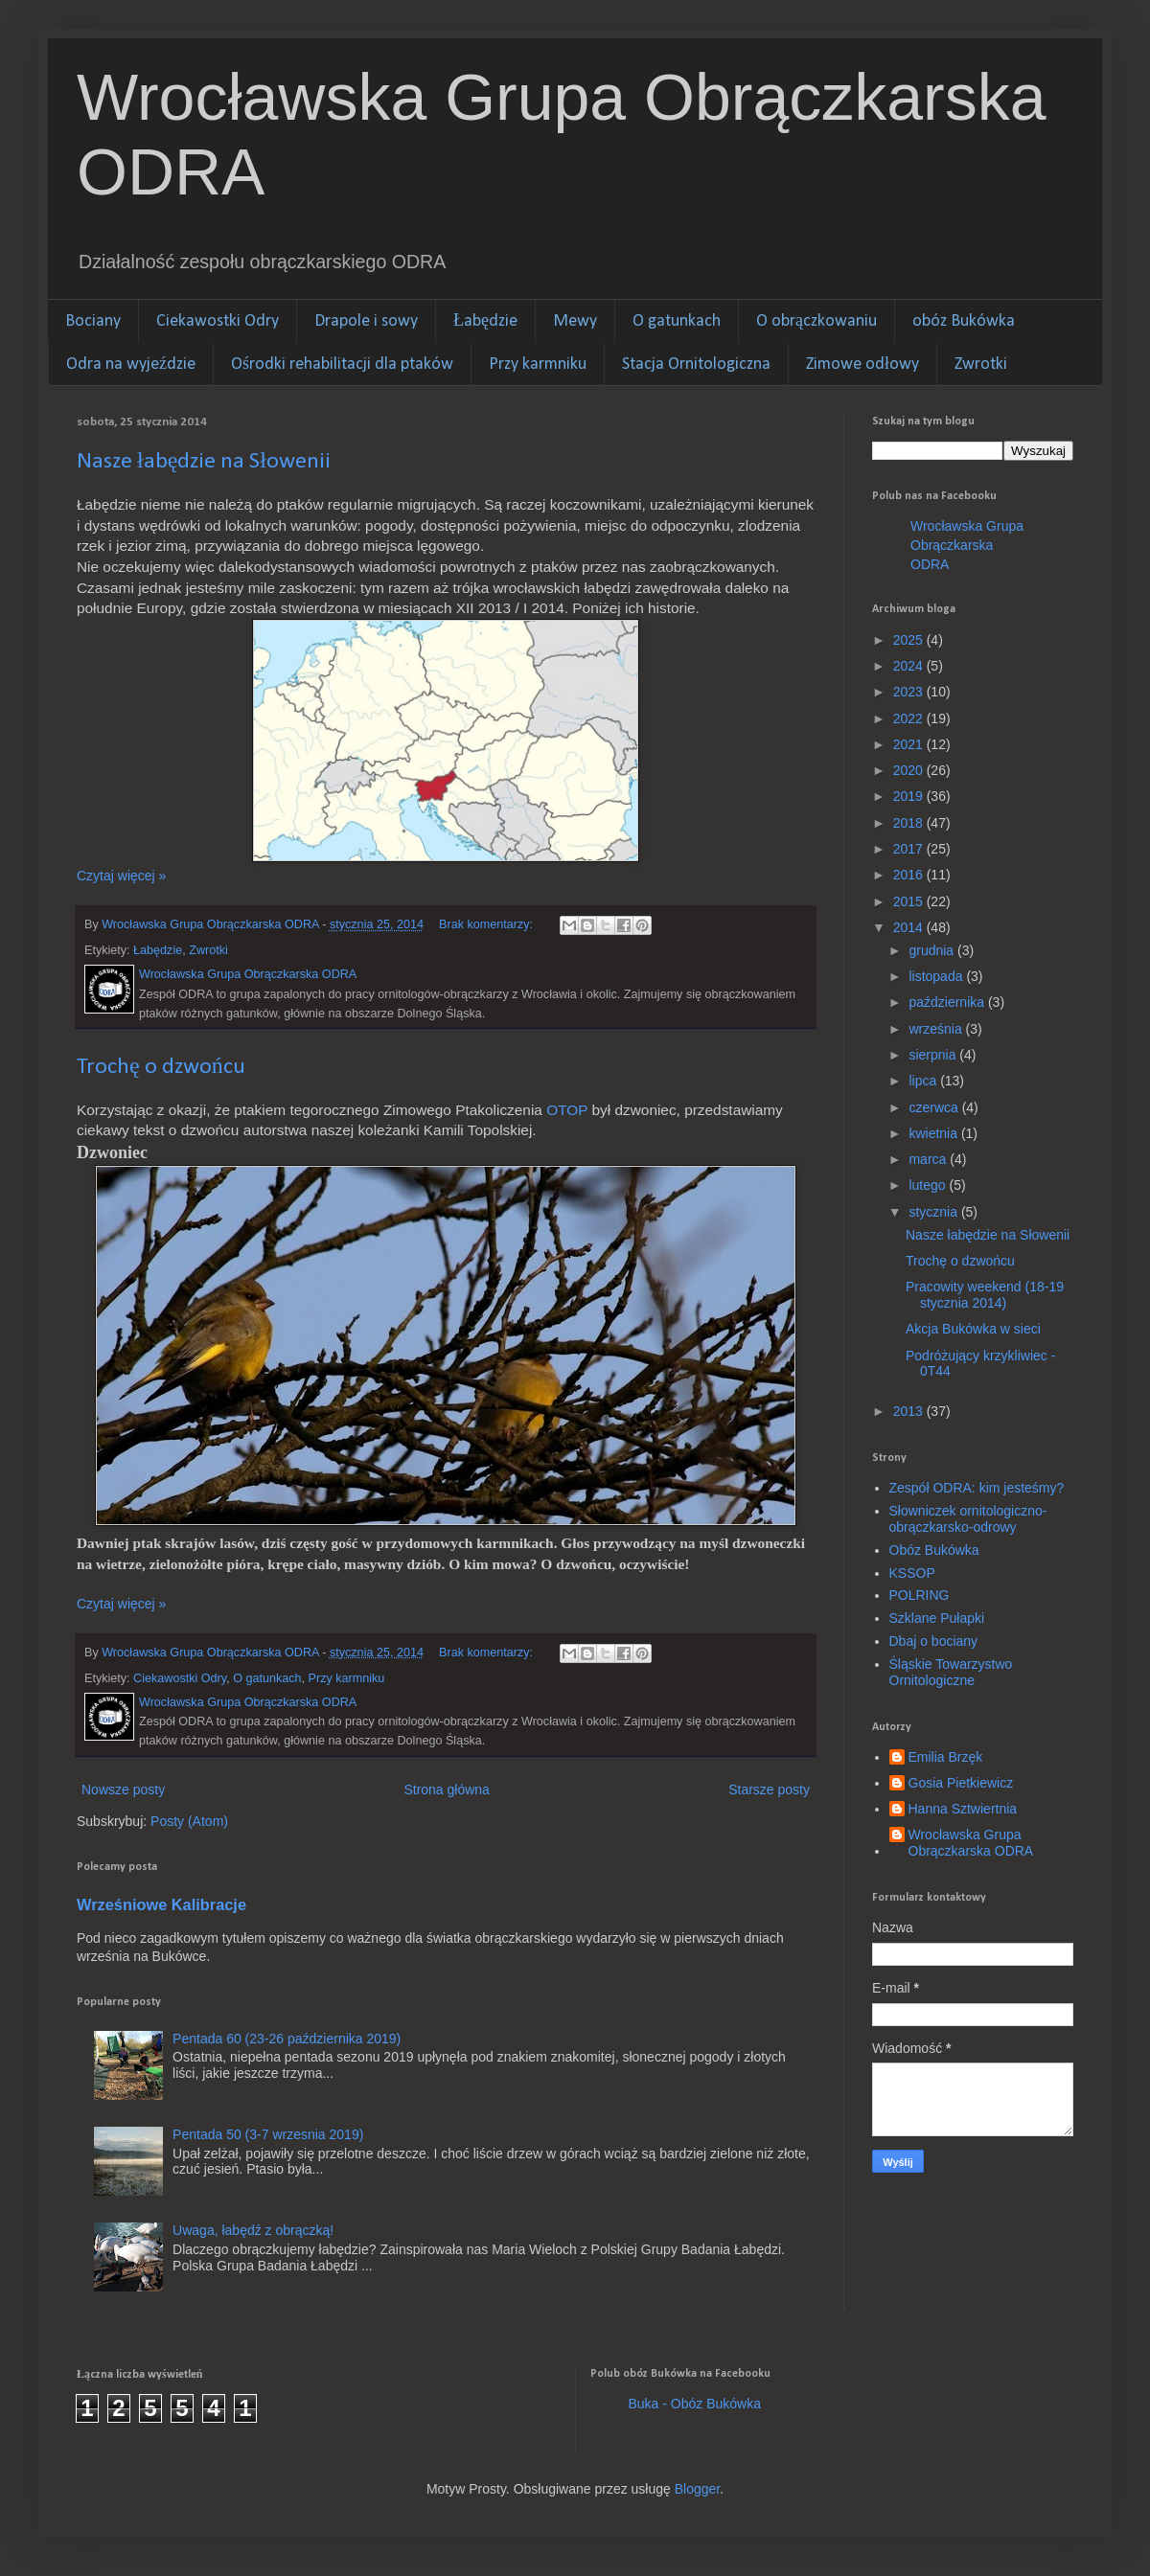  Describe the element at coordinates (286, 2038) in the screenshot. I see `Pentada 60 (23-26 października 2019)` at that location.